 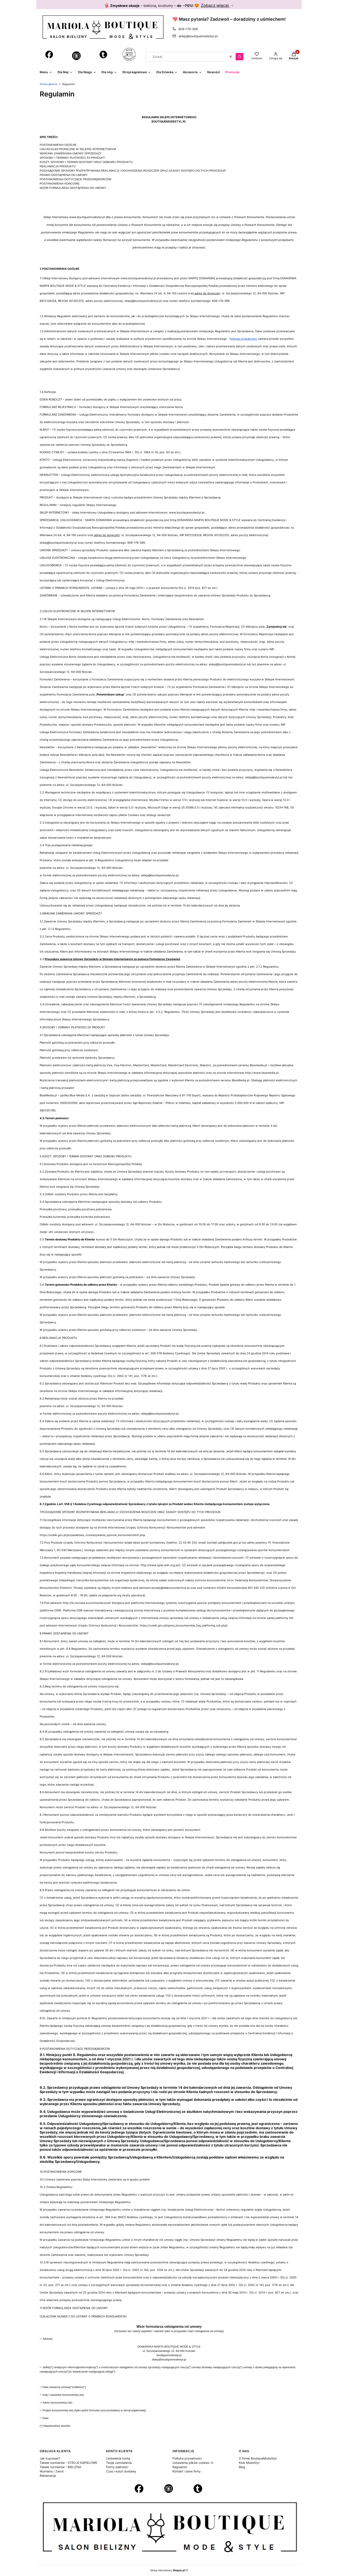 What do you see at coordinates (191, 2462) in the screenshot?
I see `Ustawienia plików cookies` at bounding box center [191, 2462].